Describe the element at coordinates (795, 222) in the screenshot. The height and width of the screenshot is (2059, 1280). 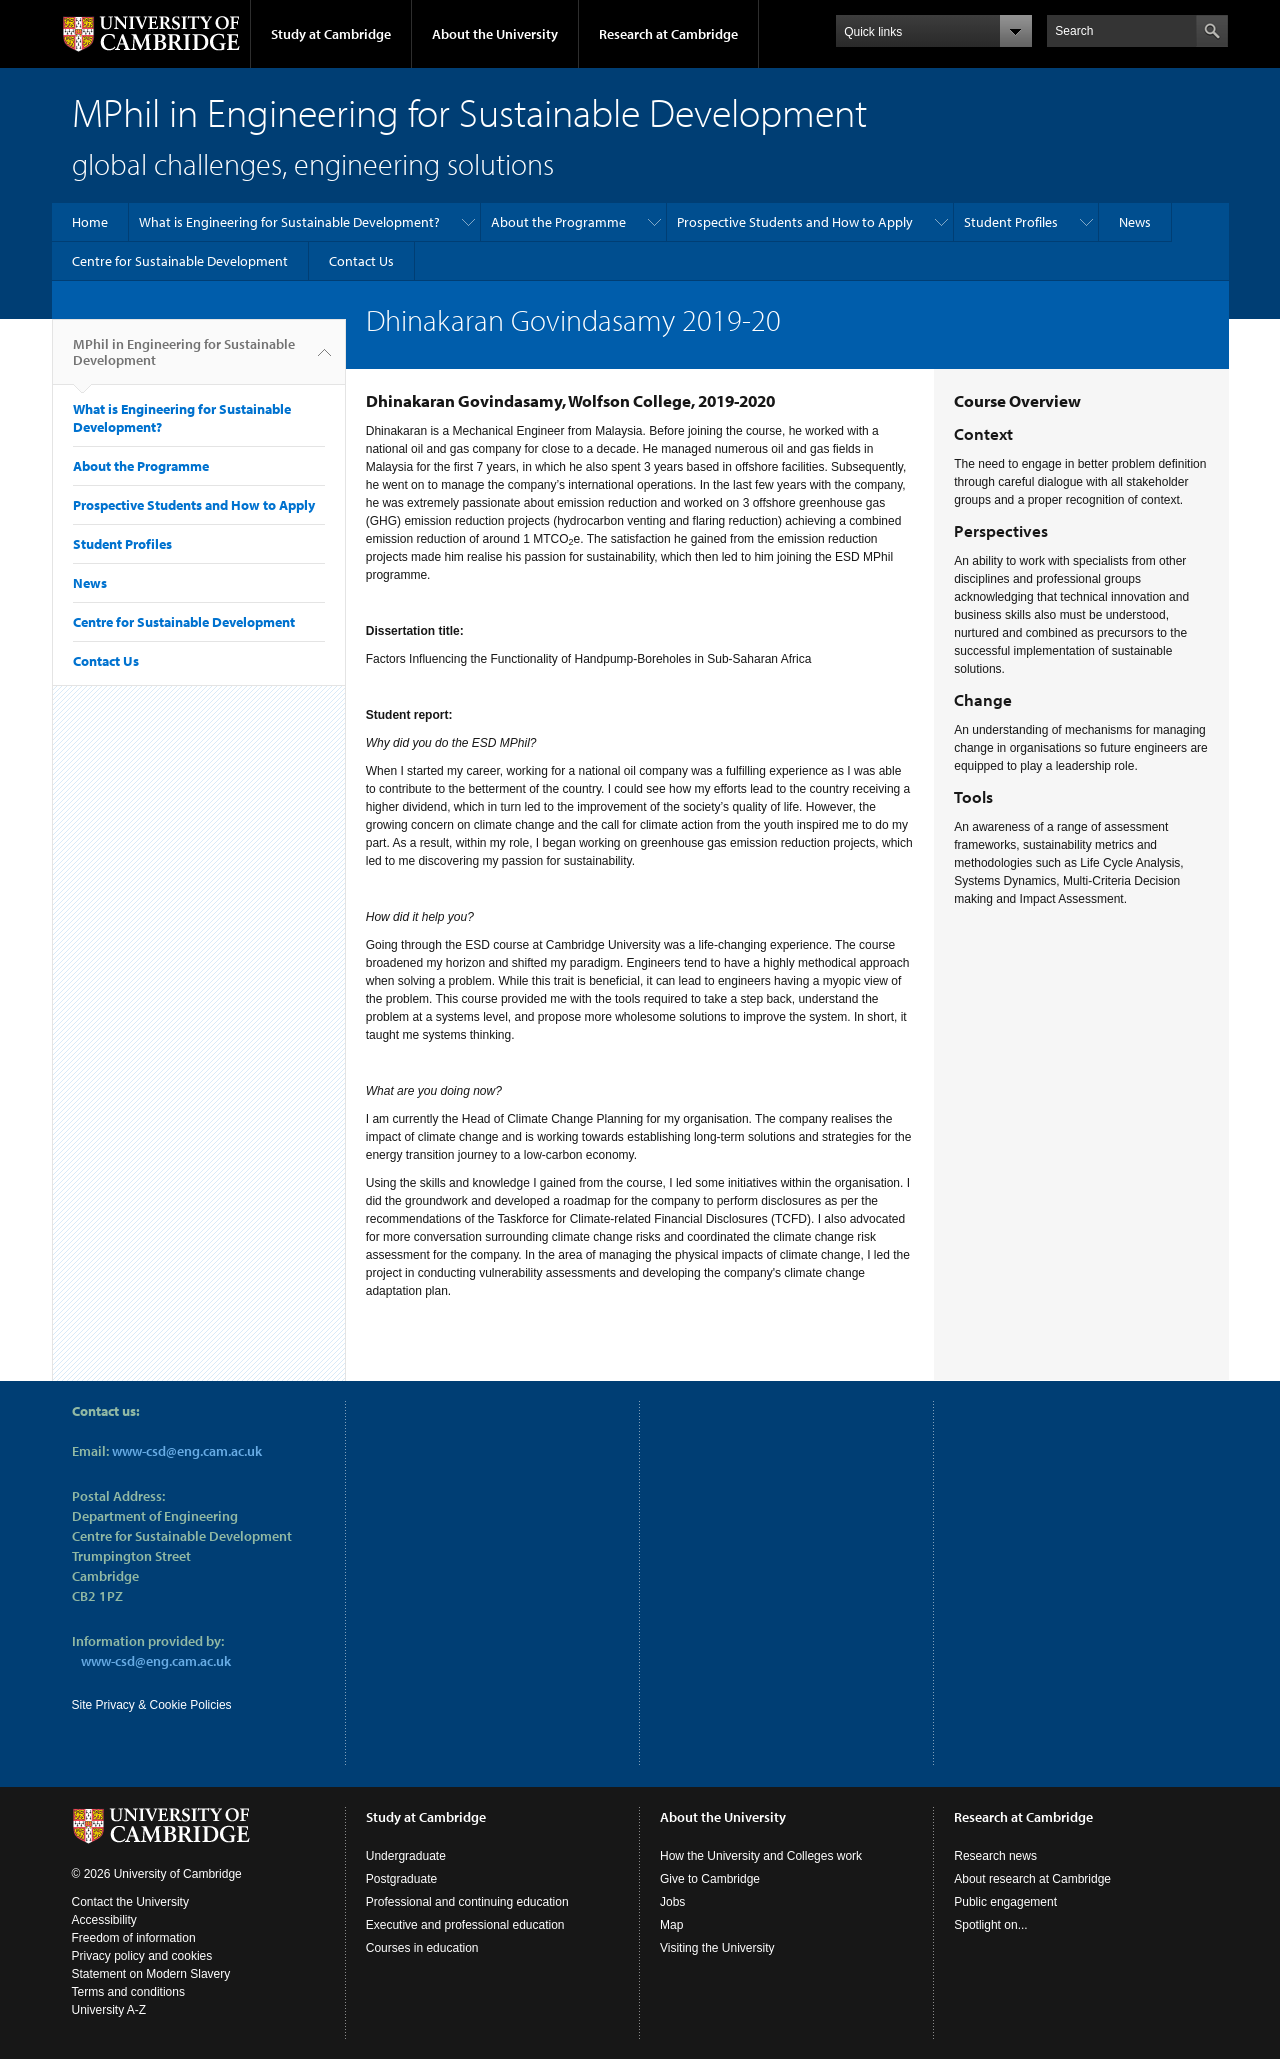
I see `Prospective Students and How to Apply` at that location.